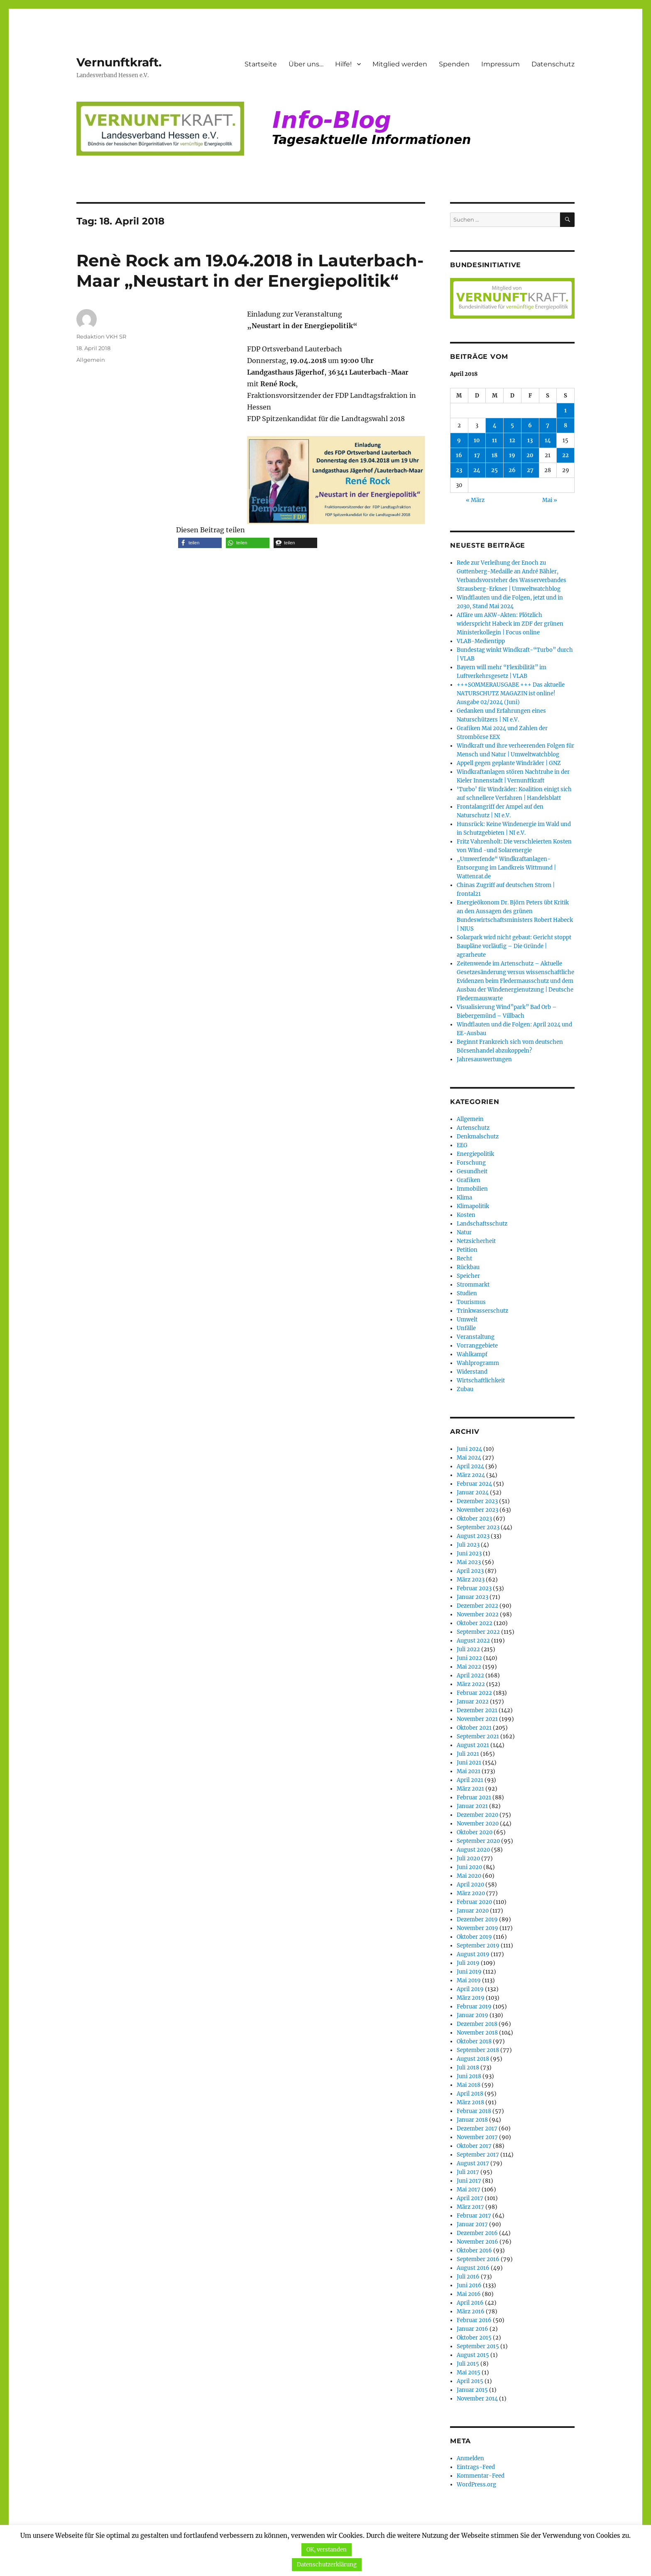 This screenshot has width=651, height=2576. I want to click on April 2022, so click(470, 1675).